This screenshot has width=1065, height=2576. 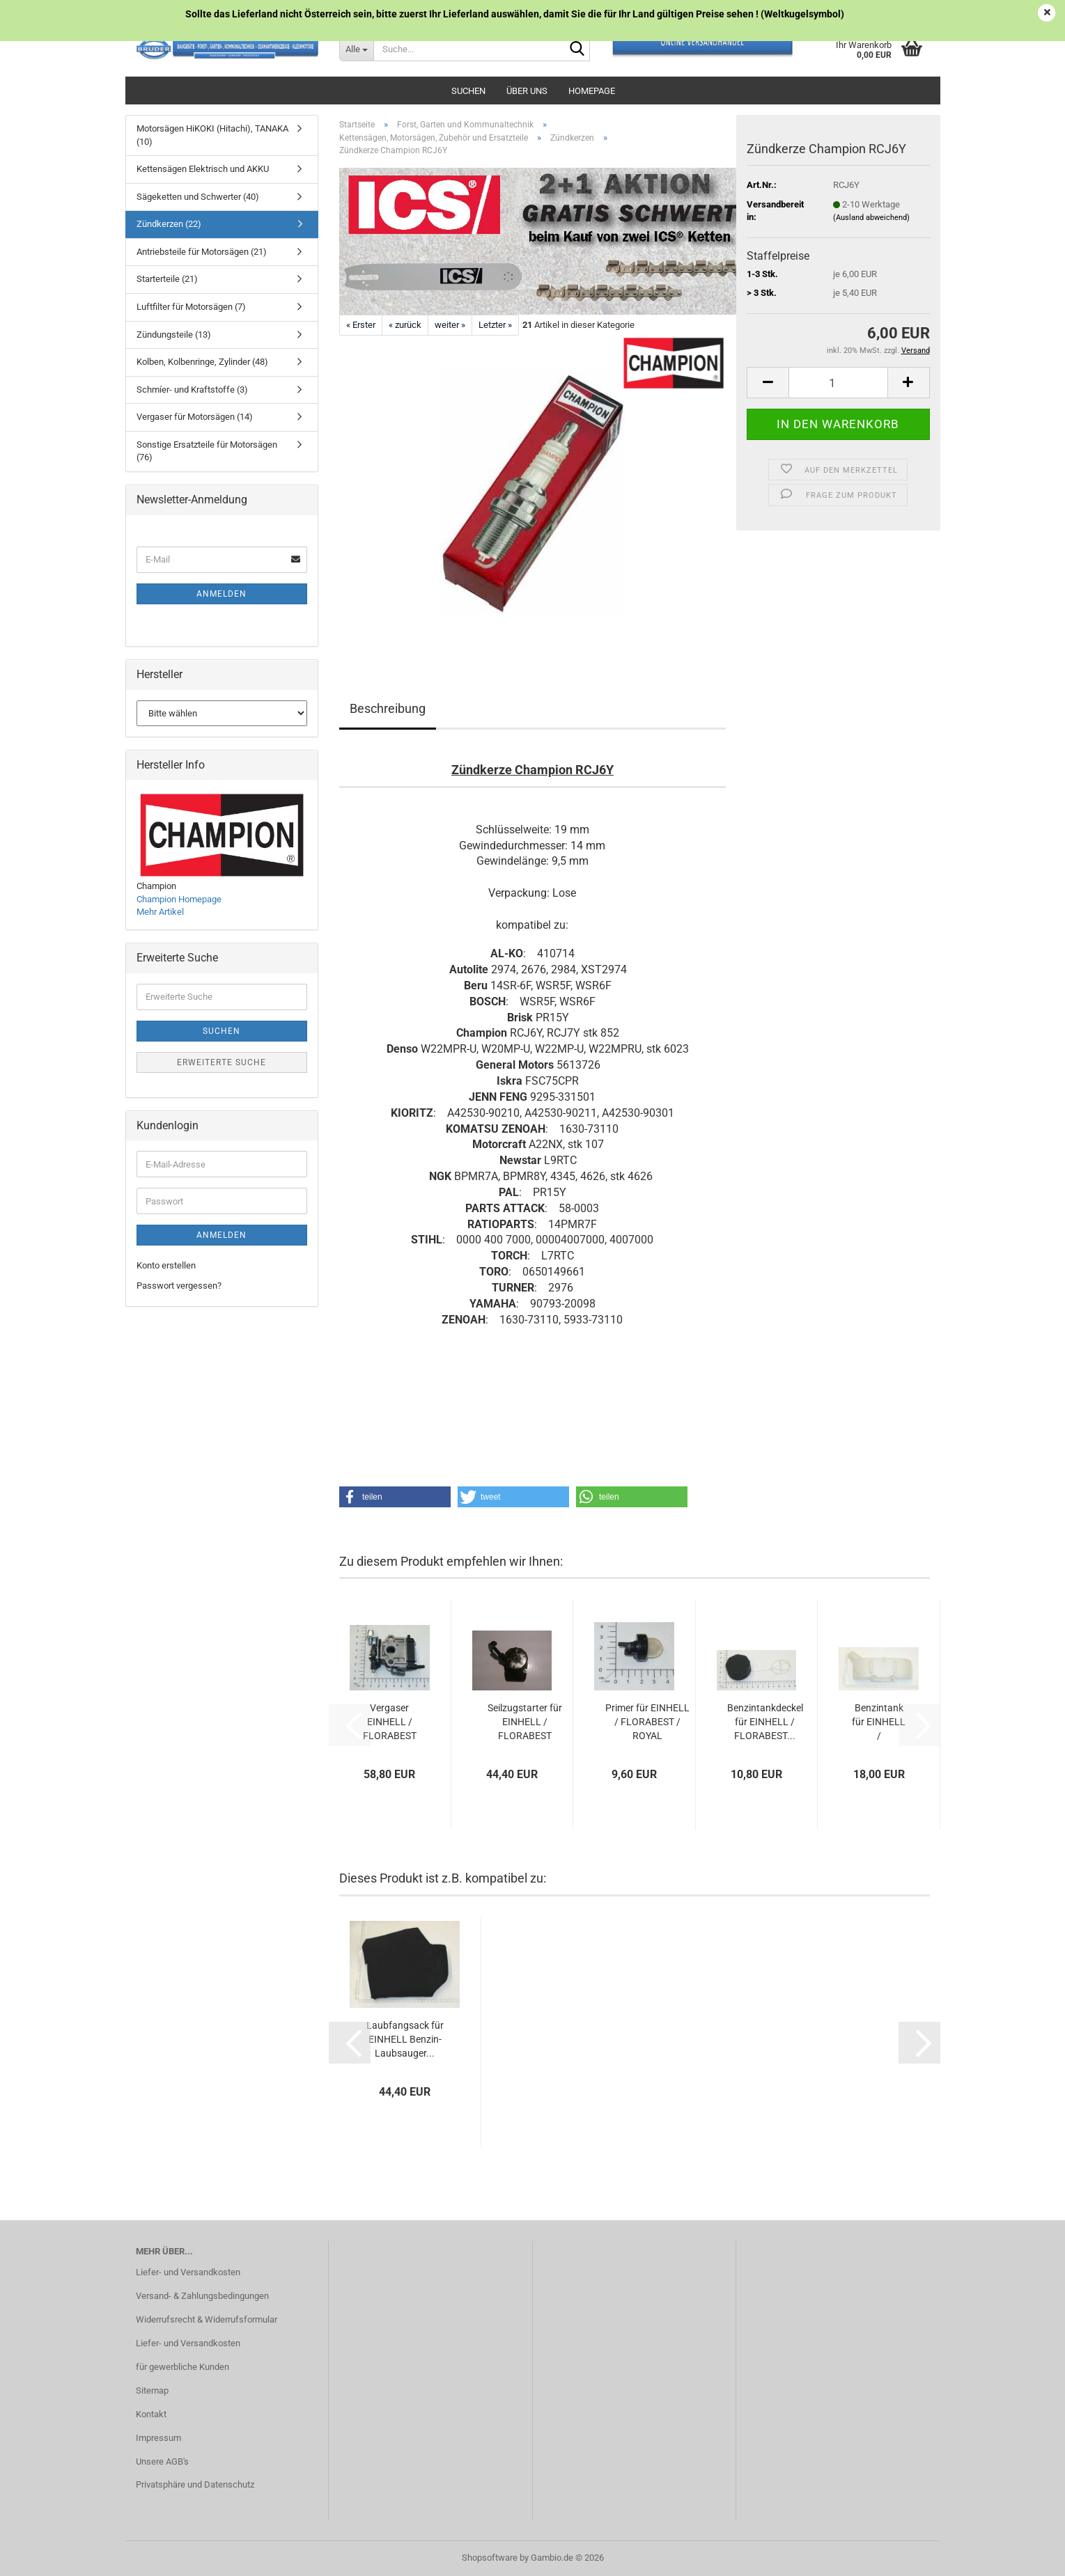 I want to click on Starterteile (21), so click(x=167, y=279).